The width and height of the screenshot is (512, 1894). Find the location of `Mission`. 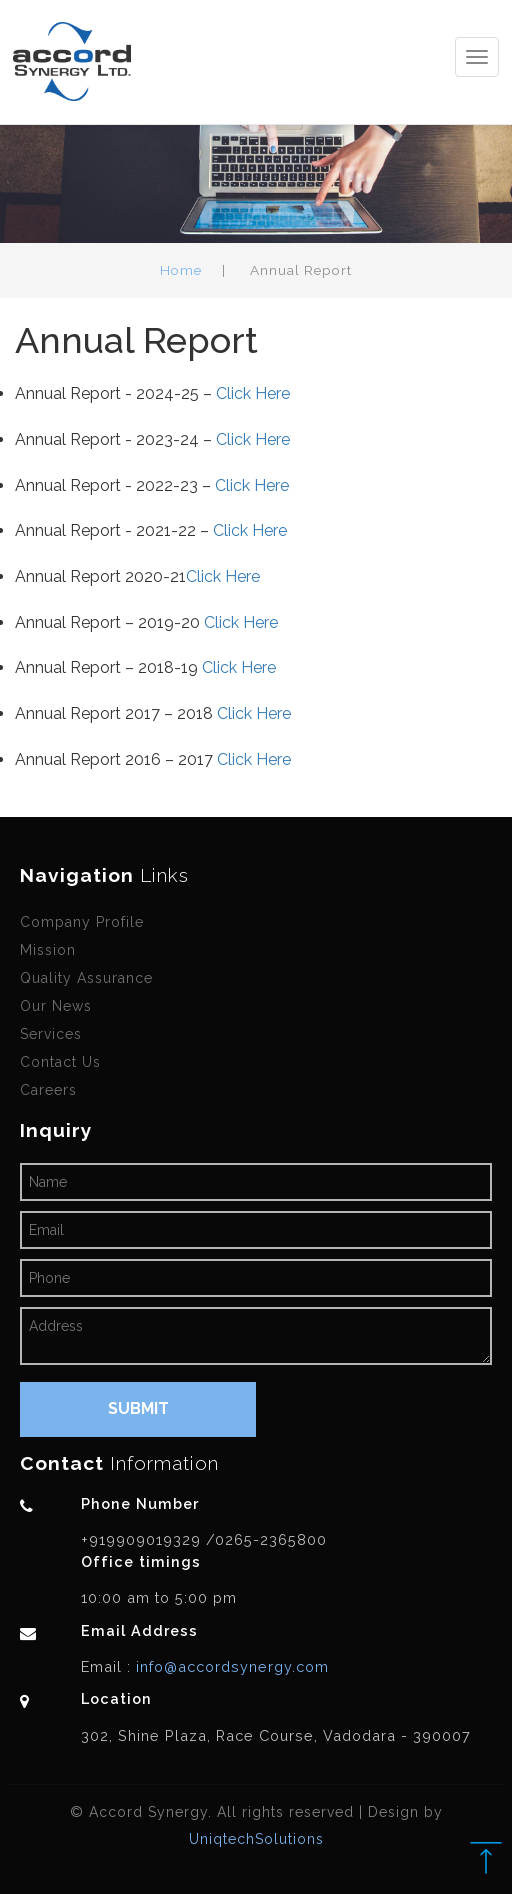

Mission is located at coordinates (48, 950).